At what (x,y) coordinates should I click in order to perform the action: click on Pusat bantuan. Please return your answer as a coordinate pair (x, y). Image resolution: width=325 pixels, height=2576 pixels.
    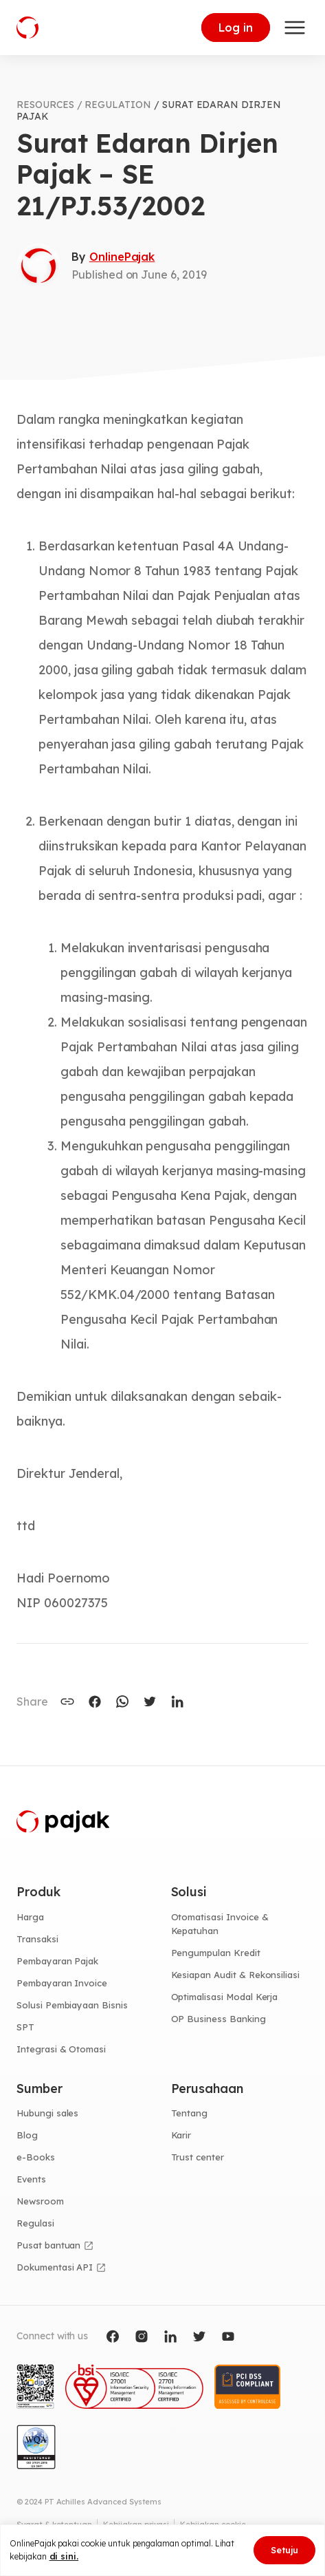
    Looking at the image, I should click on (48, 2245).